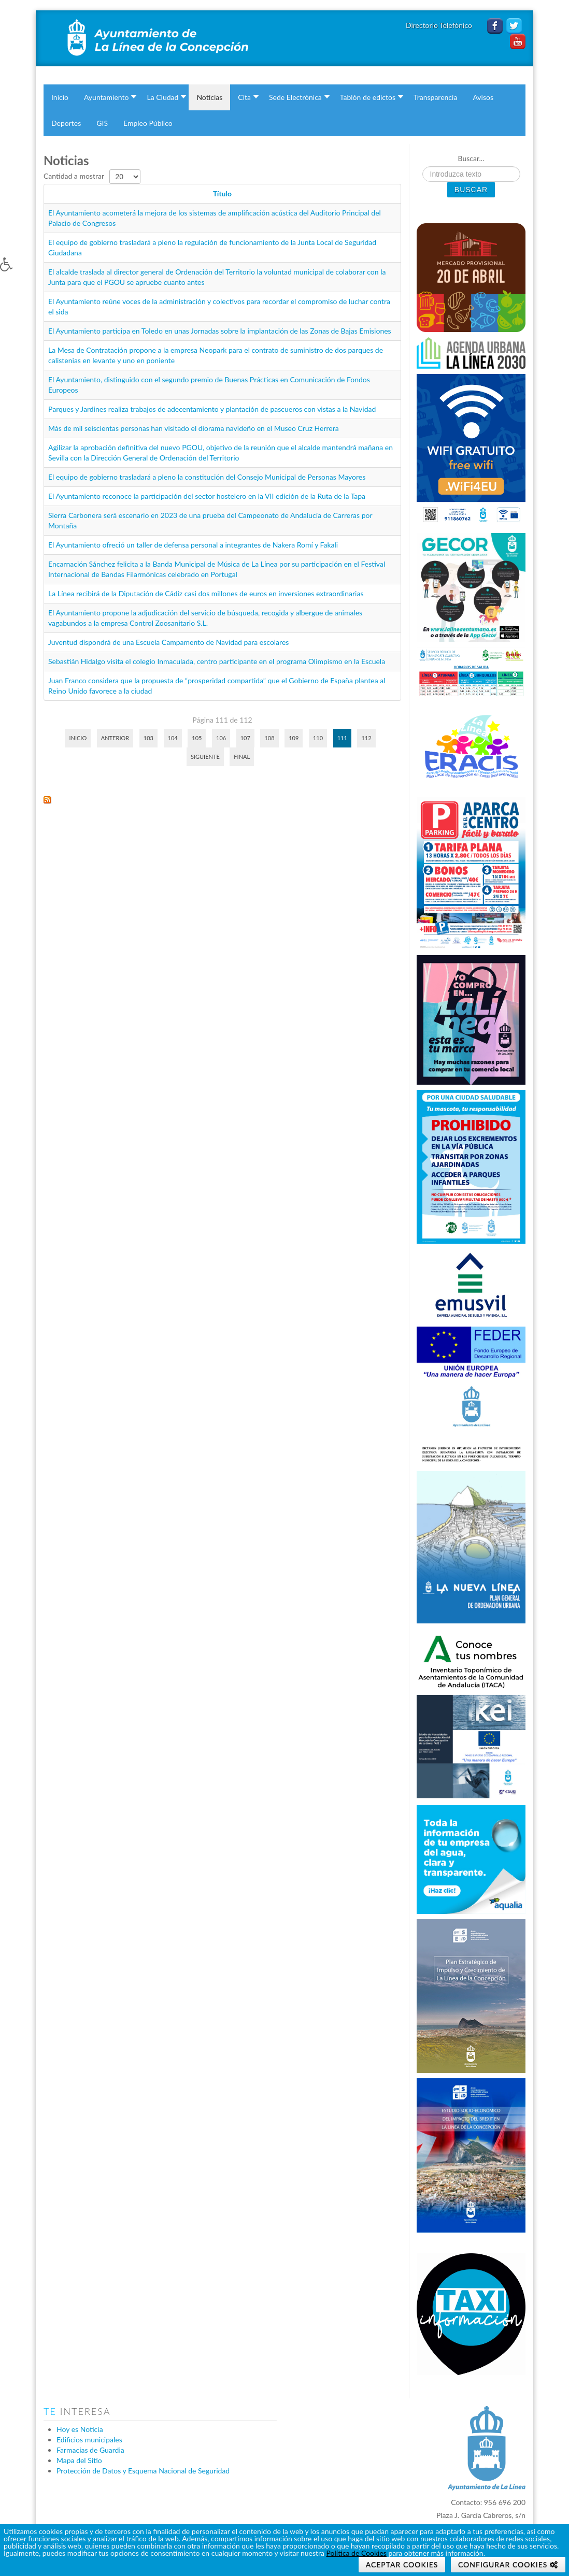 This screenshot has height=2576, width=569. Describe the element at coordinates (205, 756) in the screenshot. I see `Siguiente` at that location.